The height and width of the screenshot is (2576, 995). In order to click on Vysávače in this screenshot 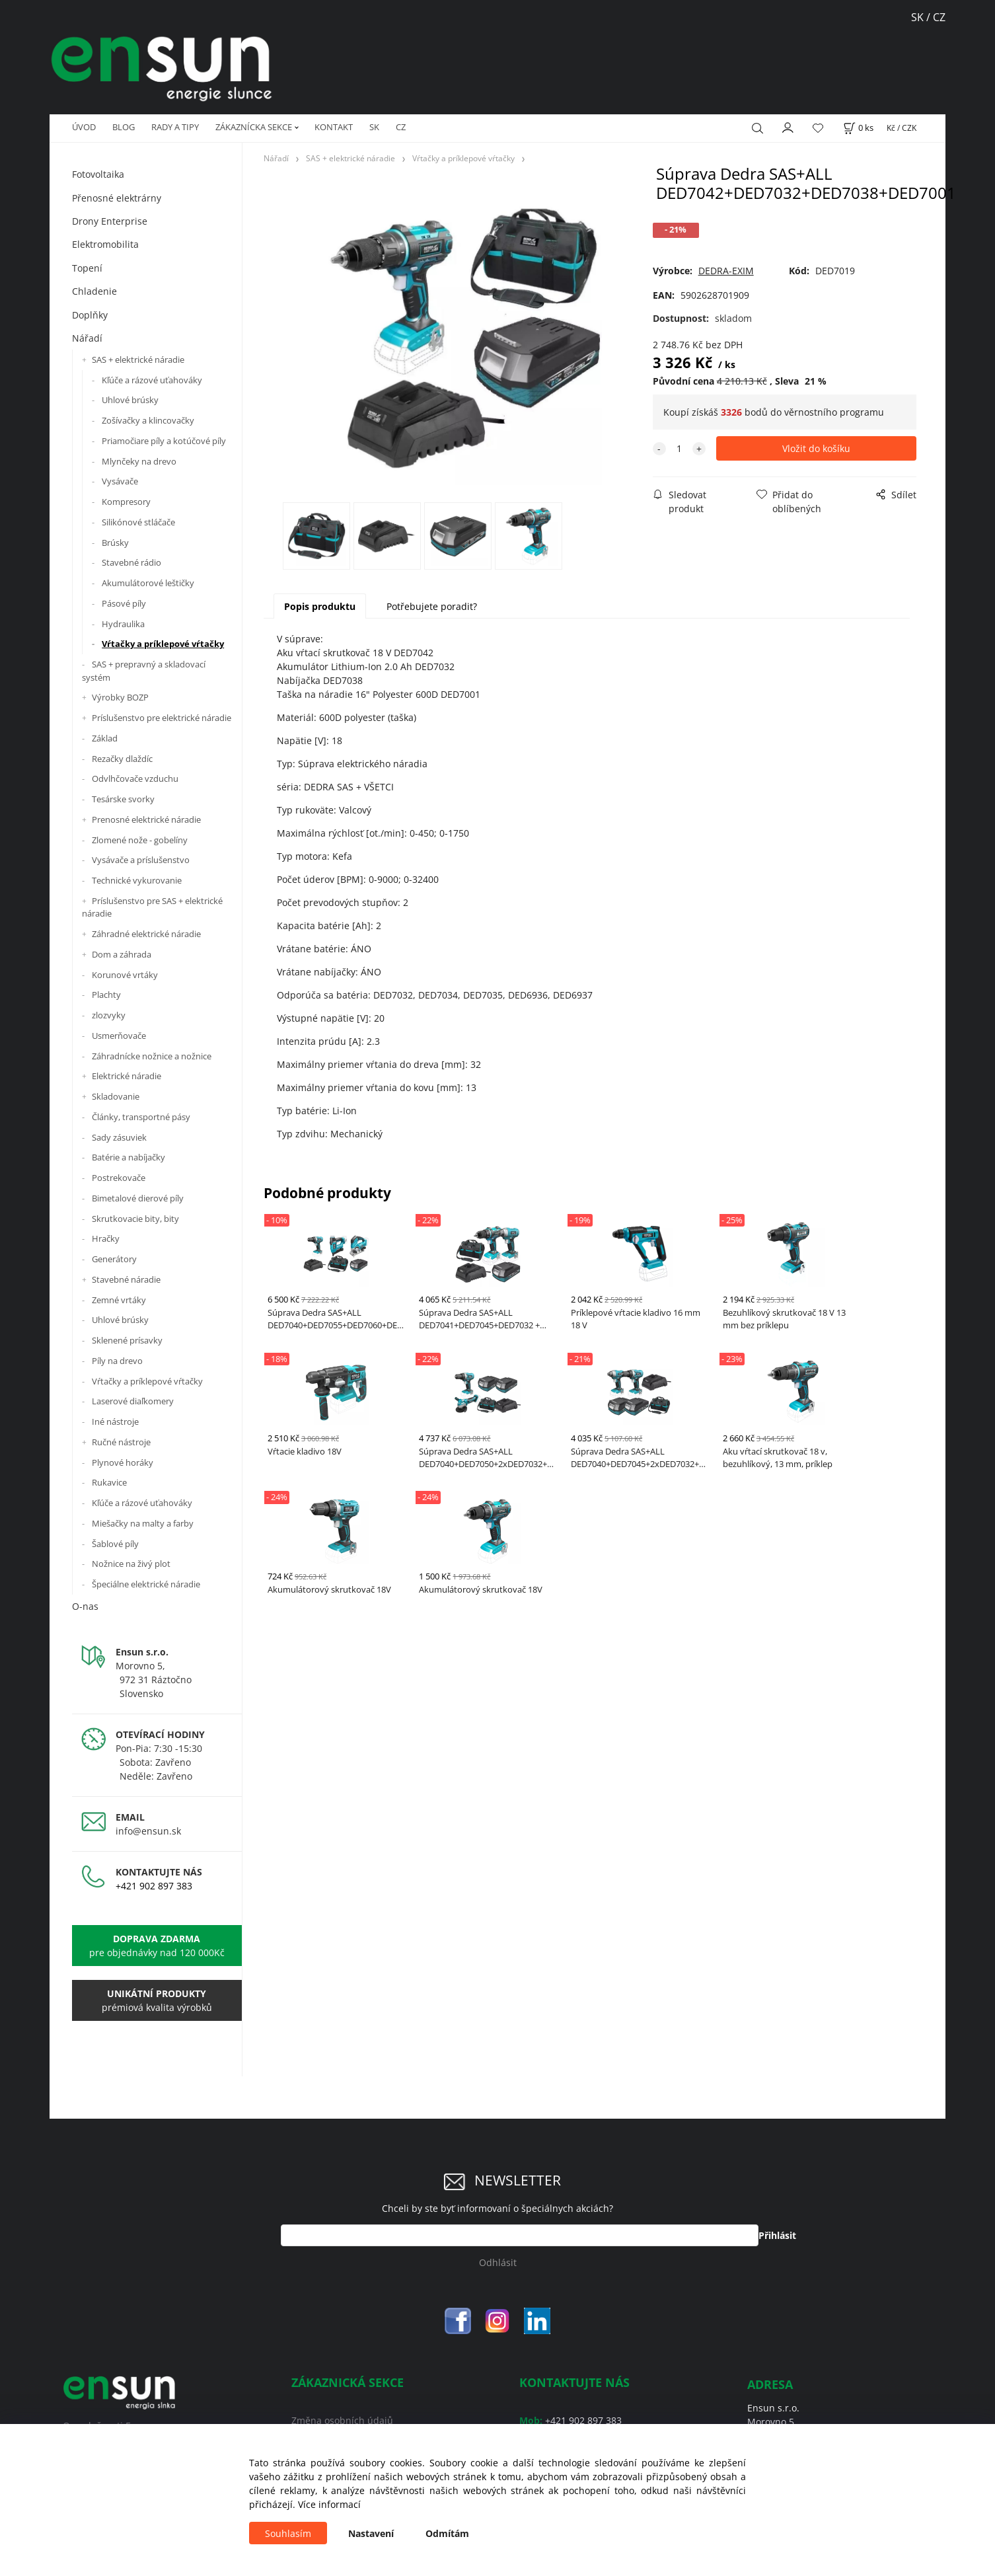, I will do `click(120, 481)`.